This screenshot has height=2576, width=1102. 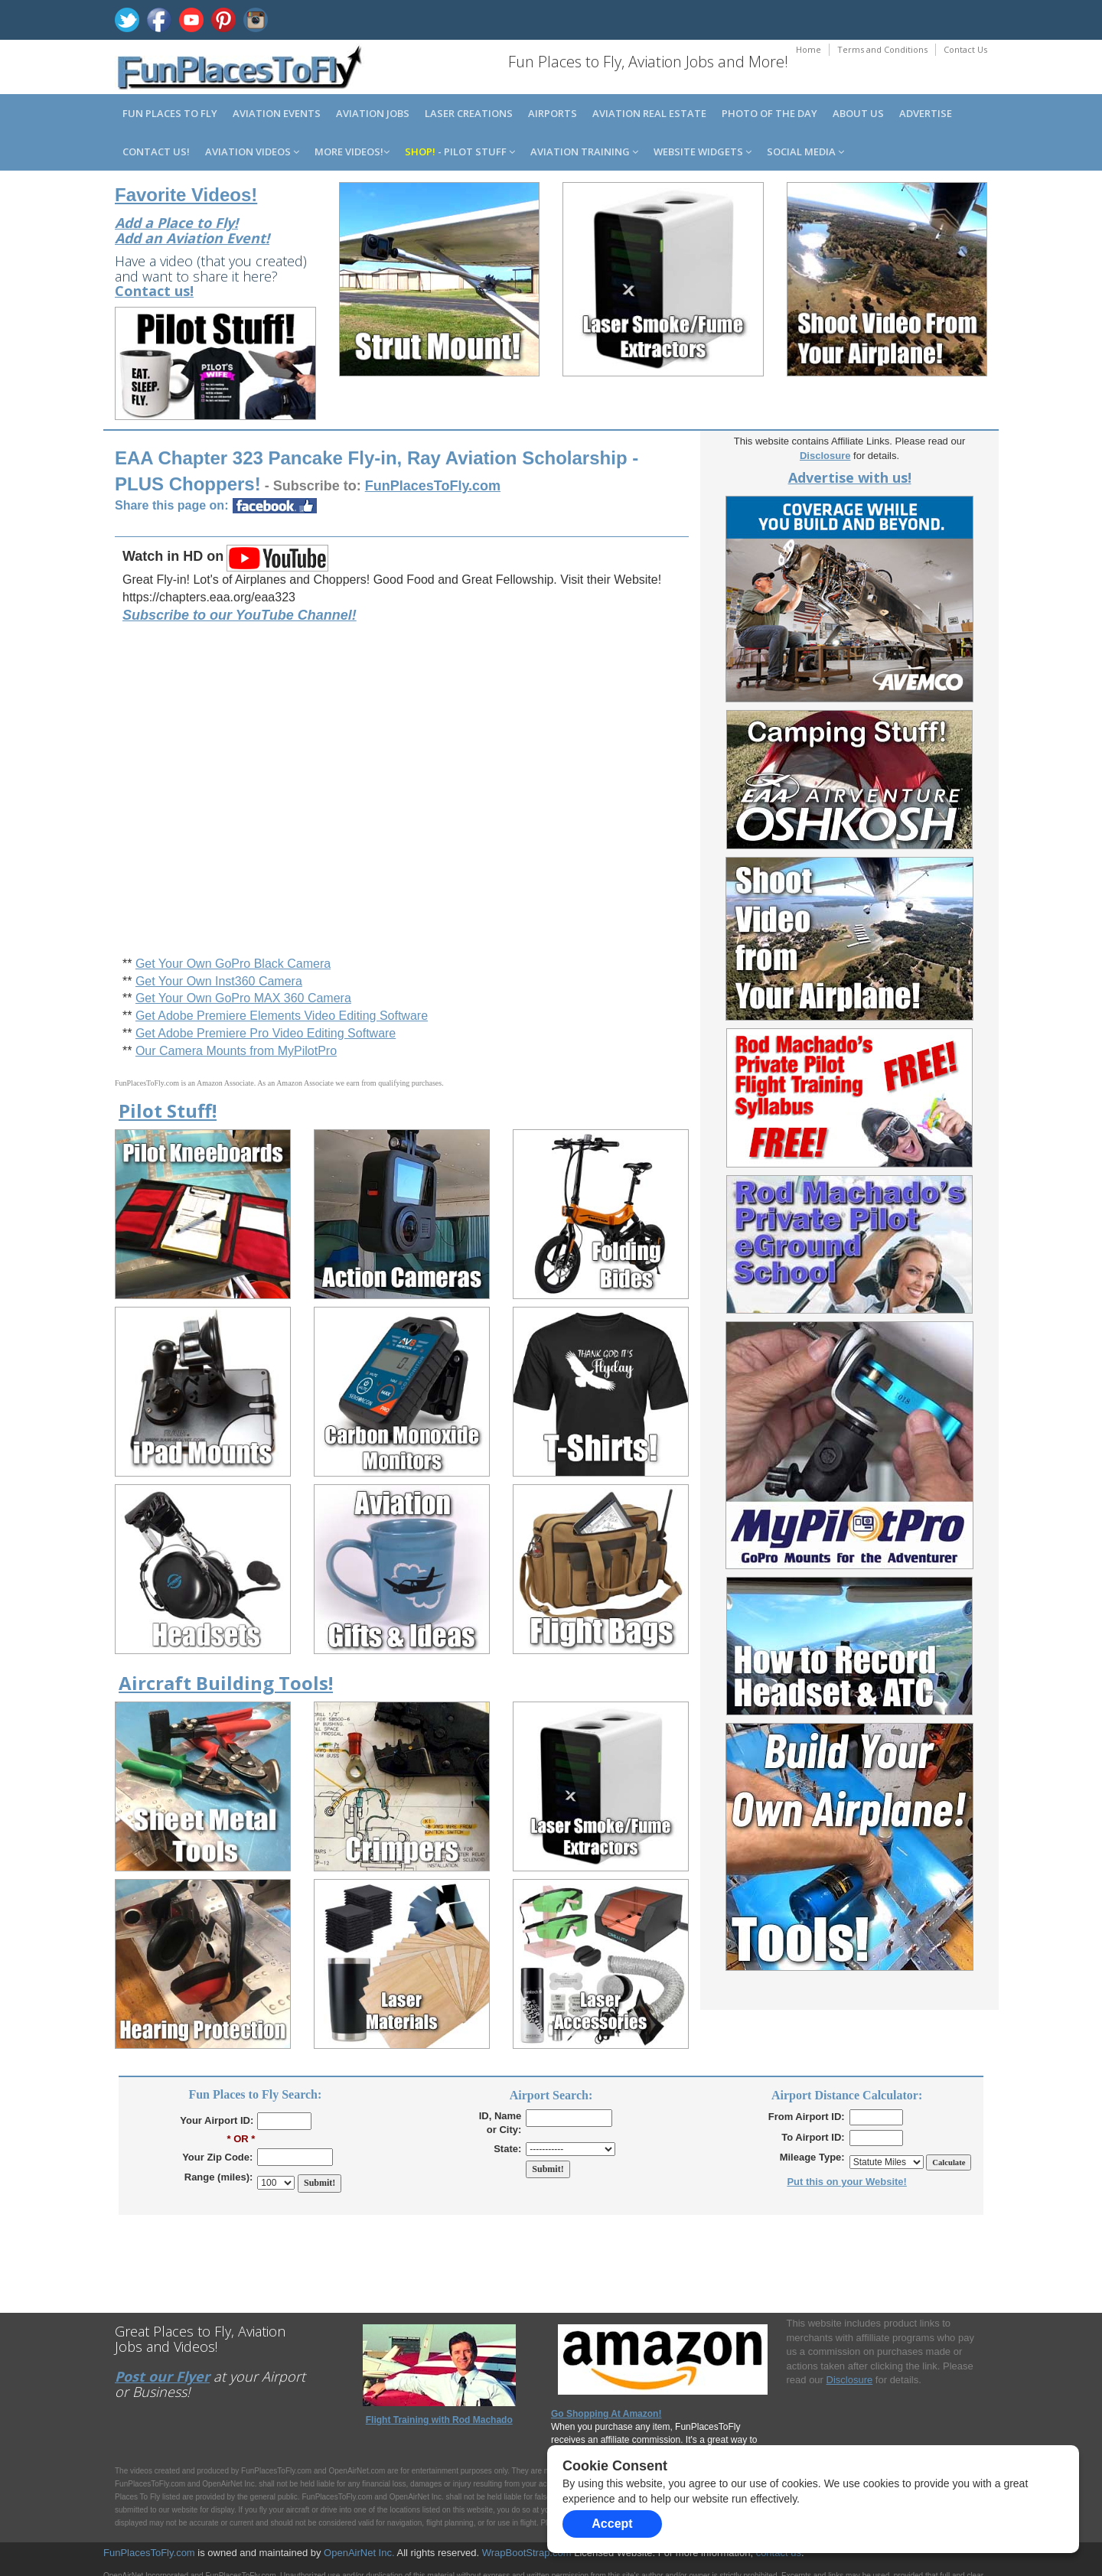 I want to click on Accept, so click(x=612, y=2523).